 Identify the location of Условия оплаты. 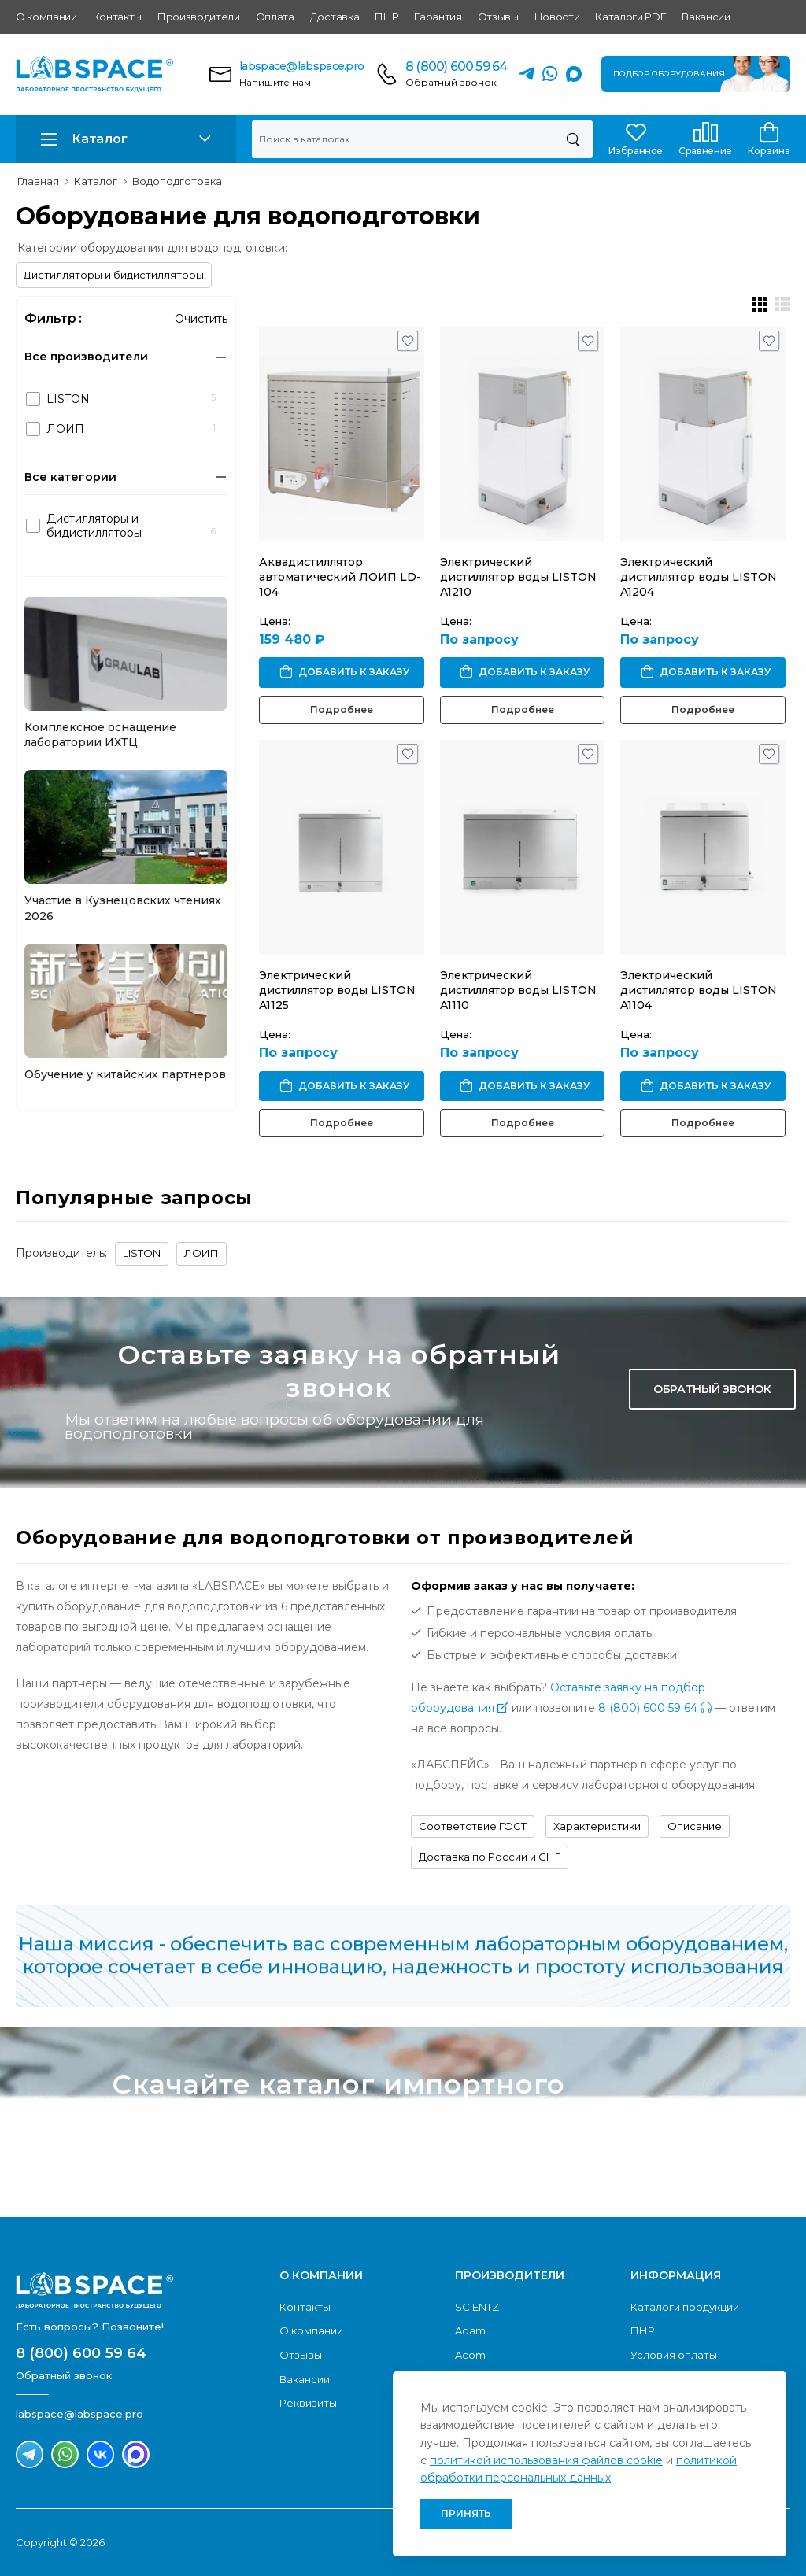
(673, 2355).